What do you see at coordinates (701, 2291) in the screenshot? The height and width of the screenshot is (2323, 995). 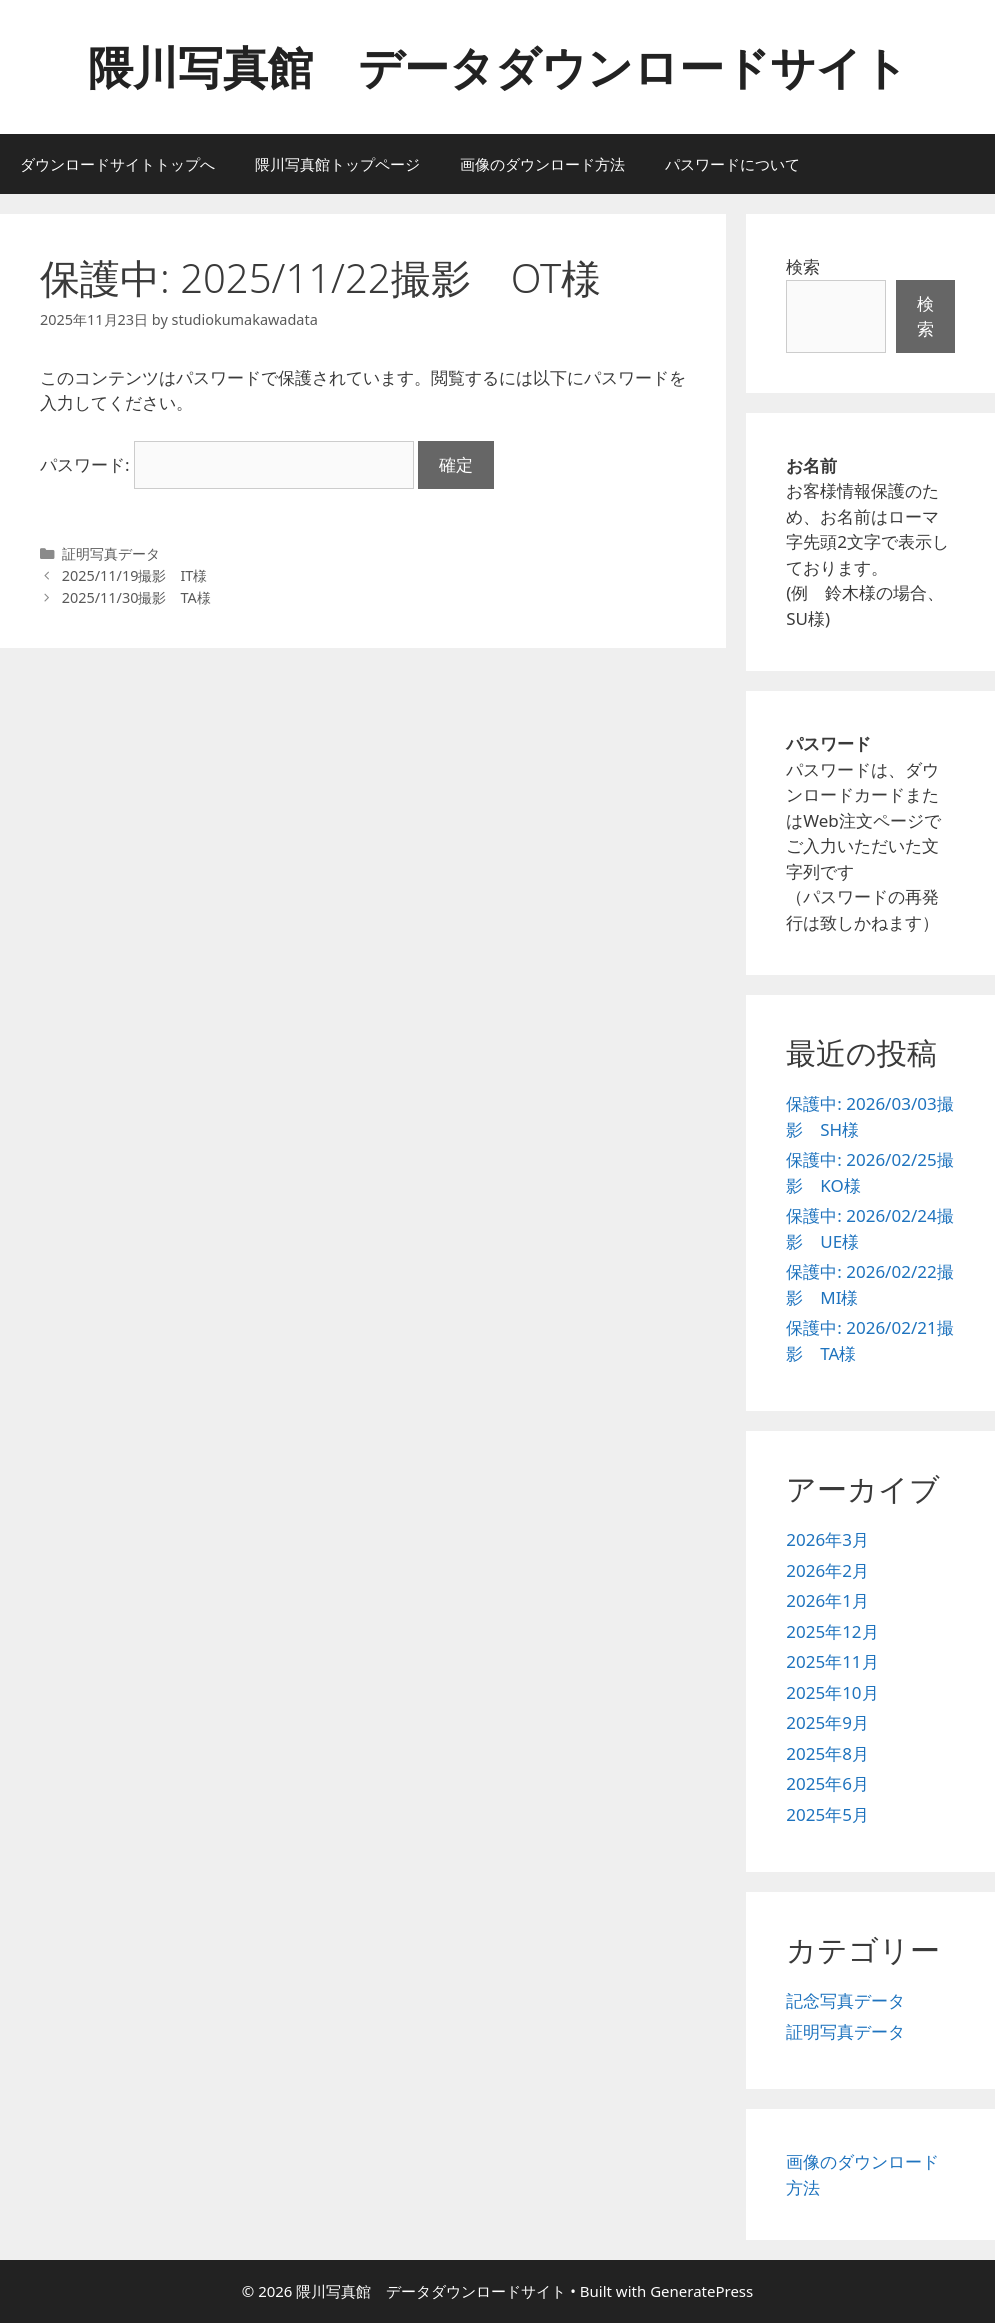 I see `GeneratePress` at bounding box center [701, 2291].